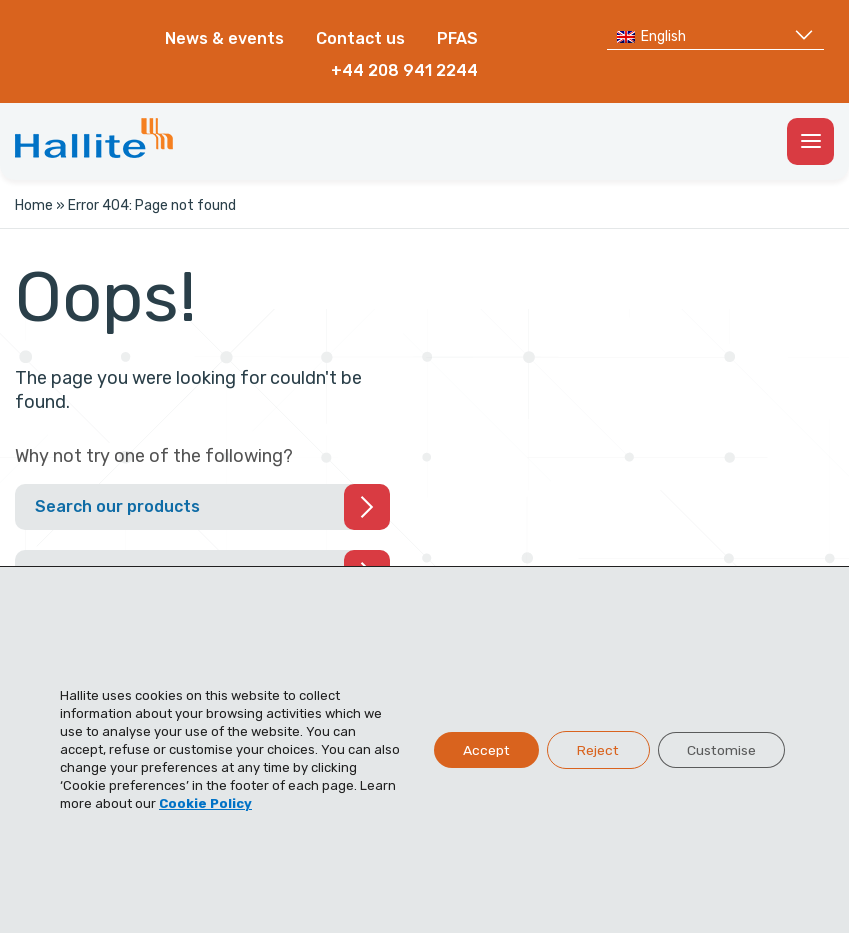 Image resolution: width=849 pixels, height=933 pixels. What do you see at coordinates (457, 38) in the screenshot?
I see `PFAS` at bounding box center [457, 38].